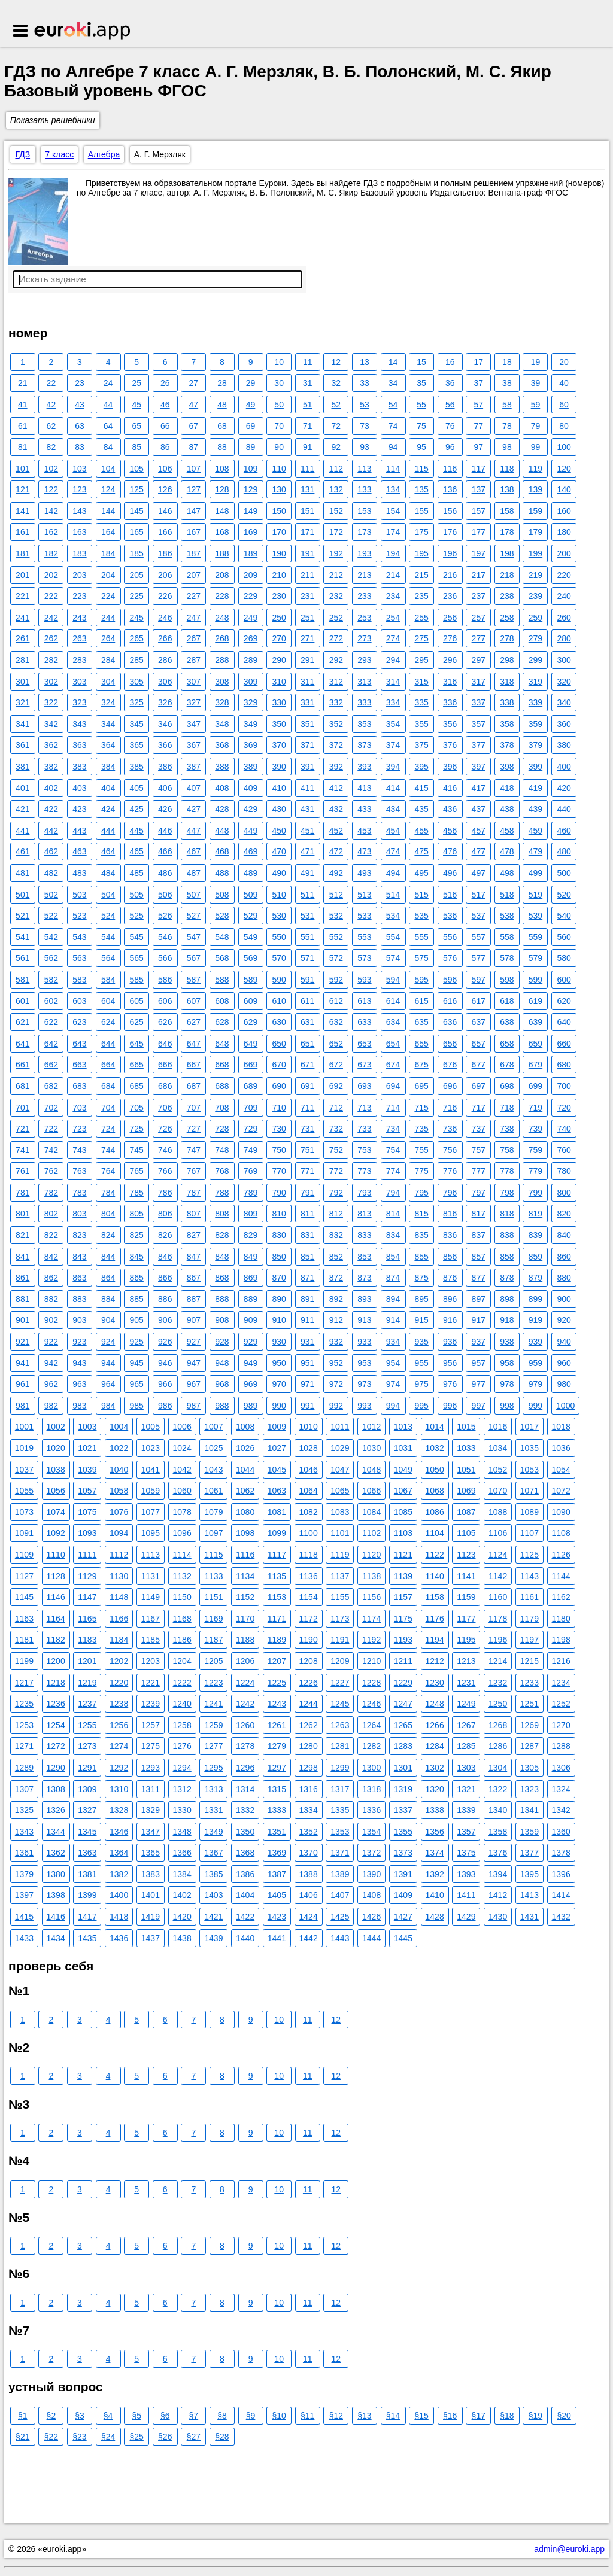 The image size is (613, 2576). Describe the element at coordinates (79, 788) in the screenshot. I see `403` at that location.